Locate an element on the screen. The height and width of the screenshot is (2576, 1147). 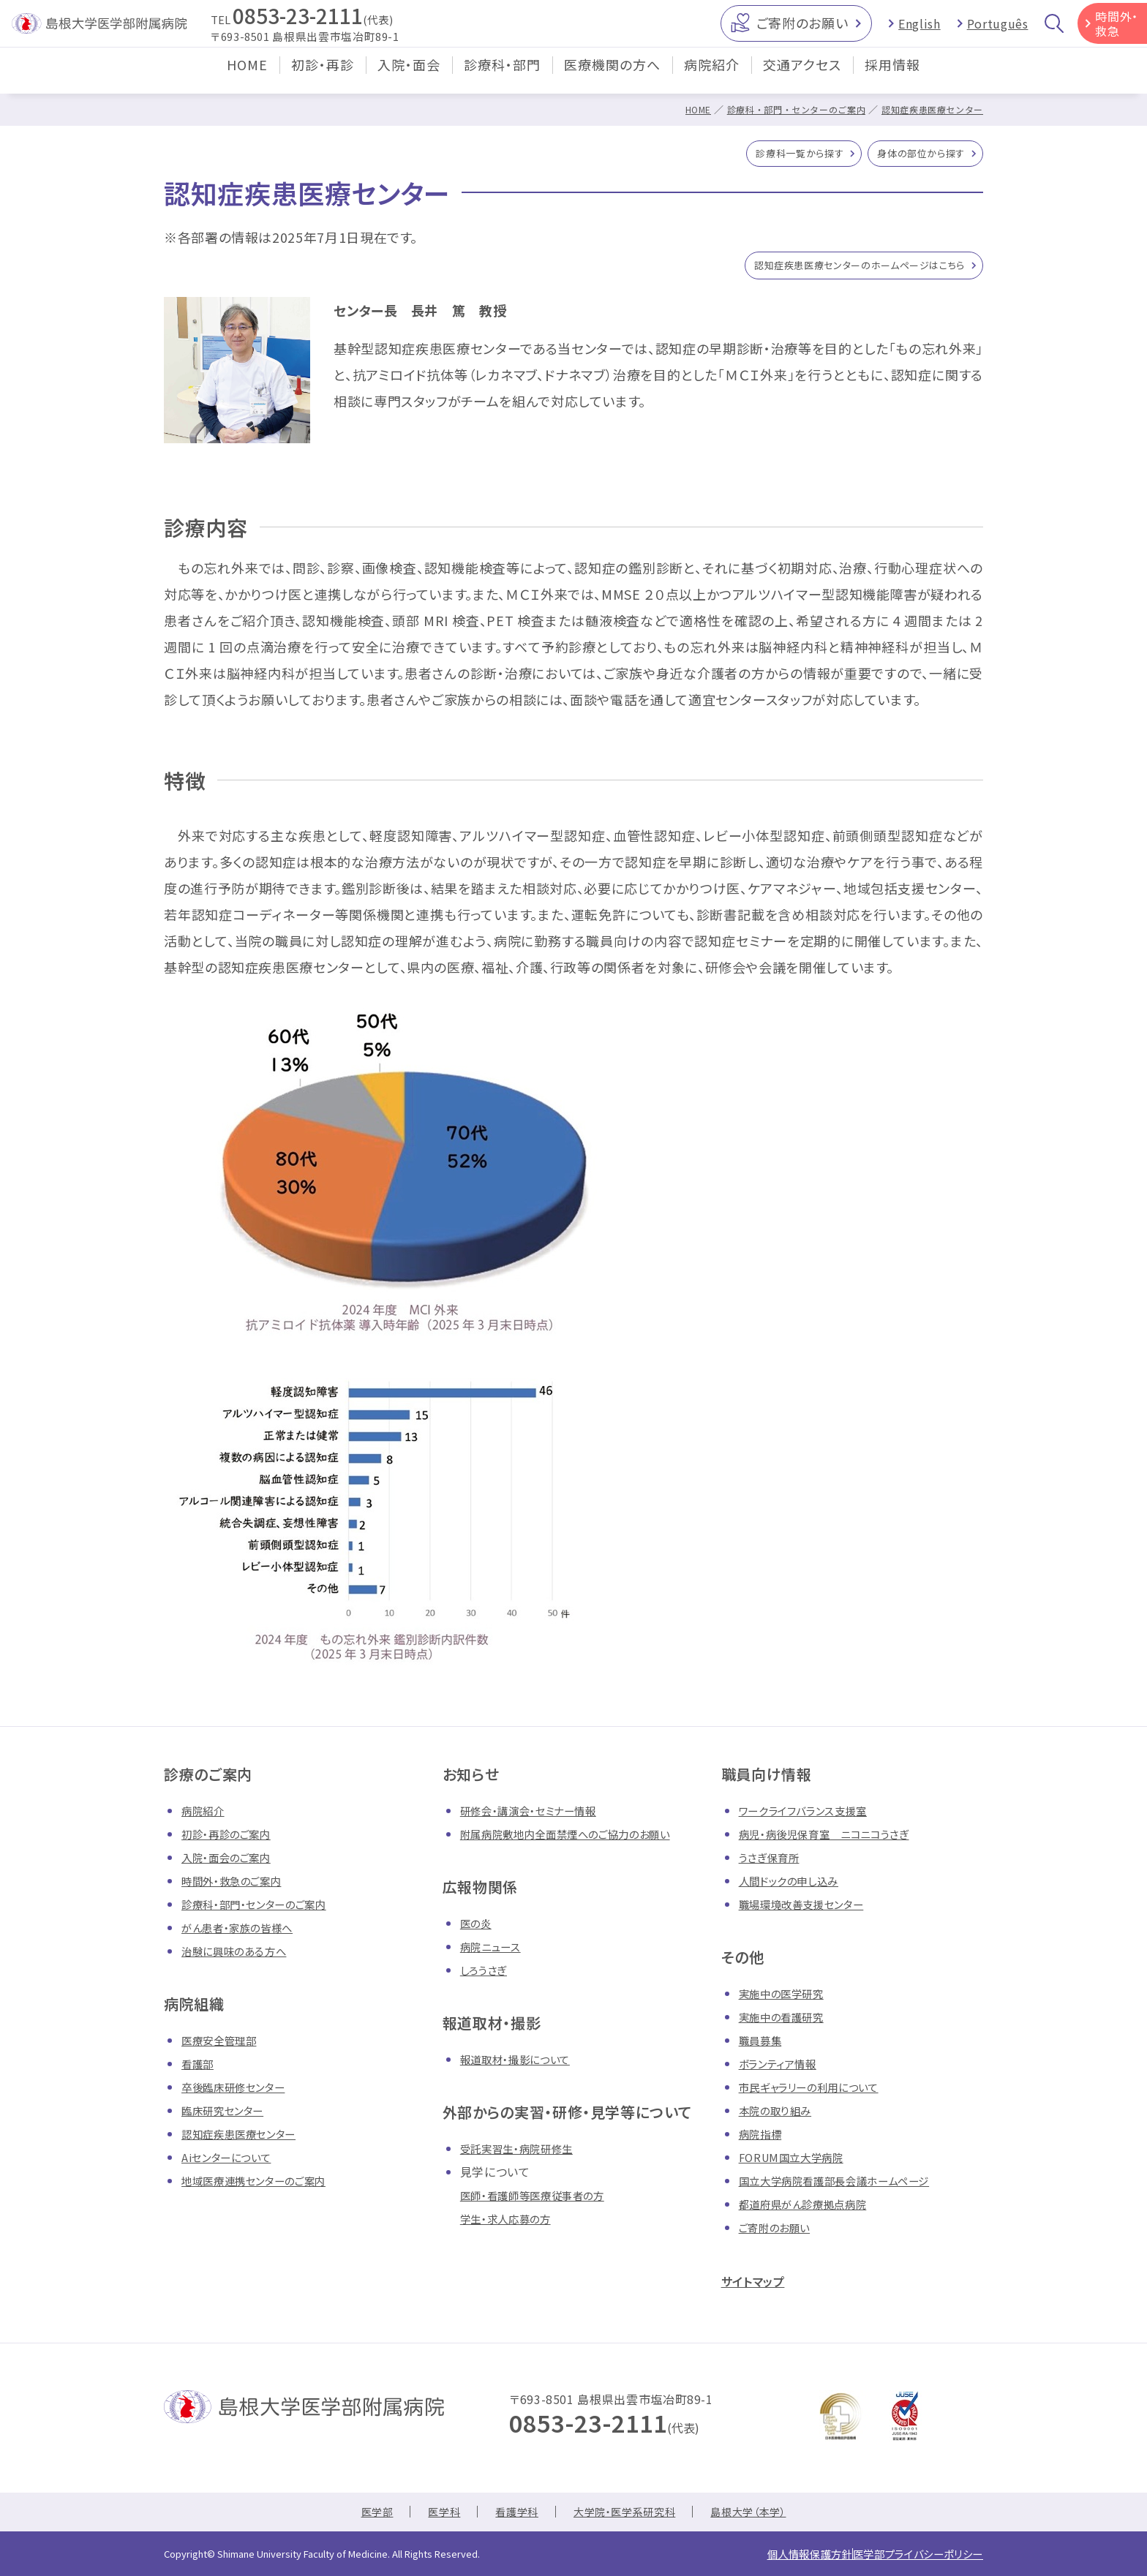
サイトマップ is located at coordinates (760, 2286).